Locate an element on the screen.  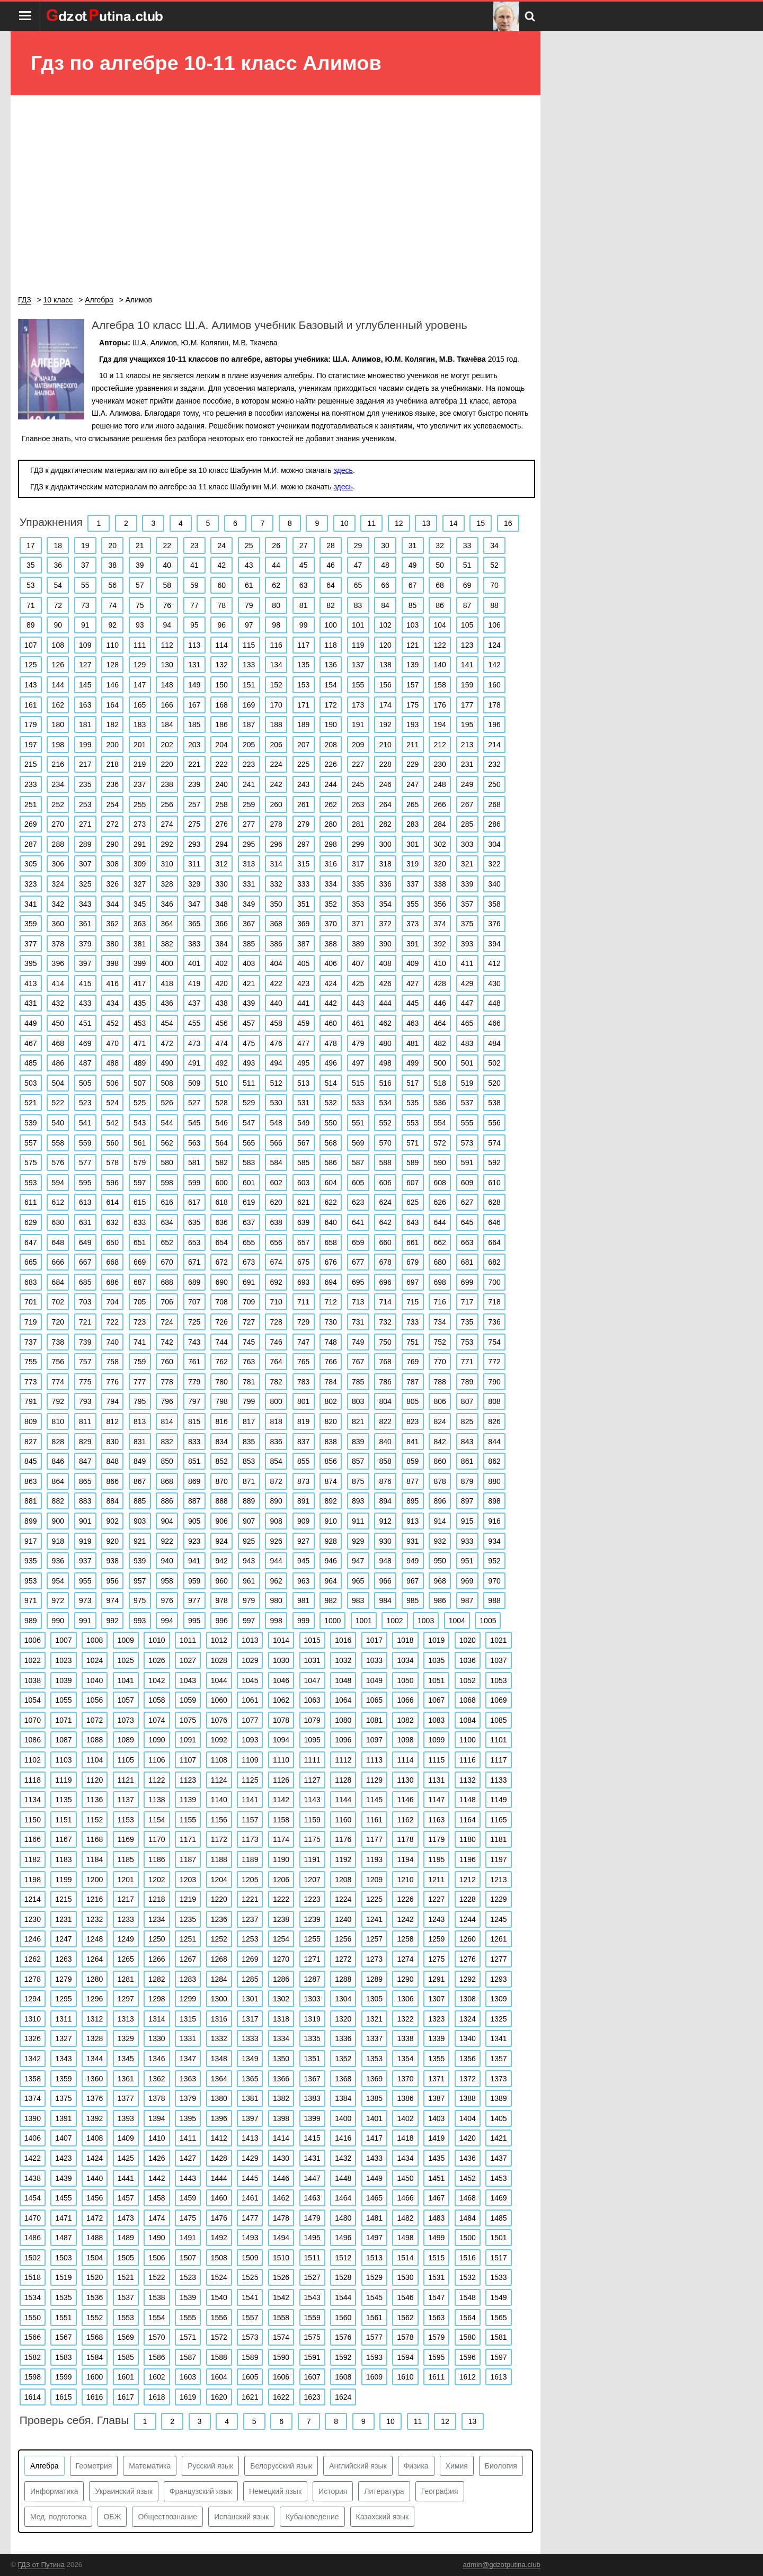
165 is located at coordinates (140, 705).